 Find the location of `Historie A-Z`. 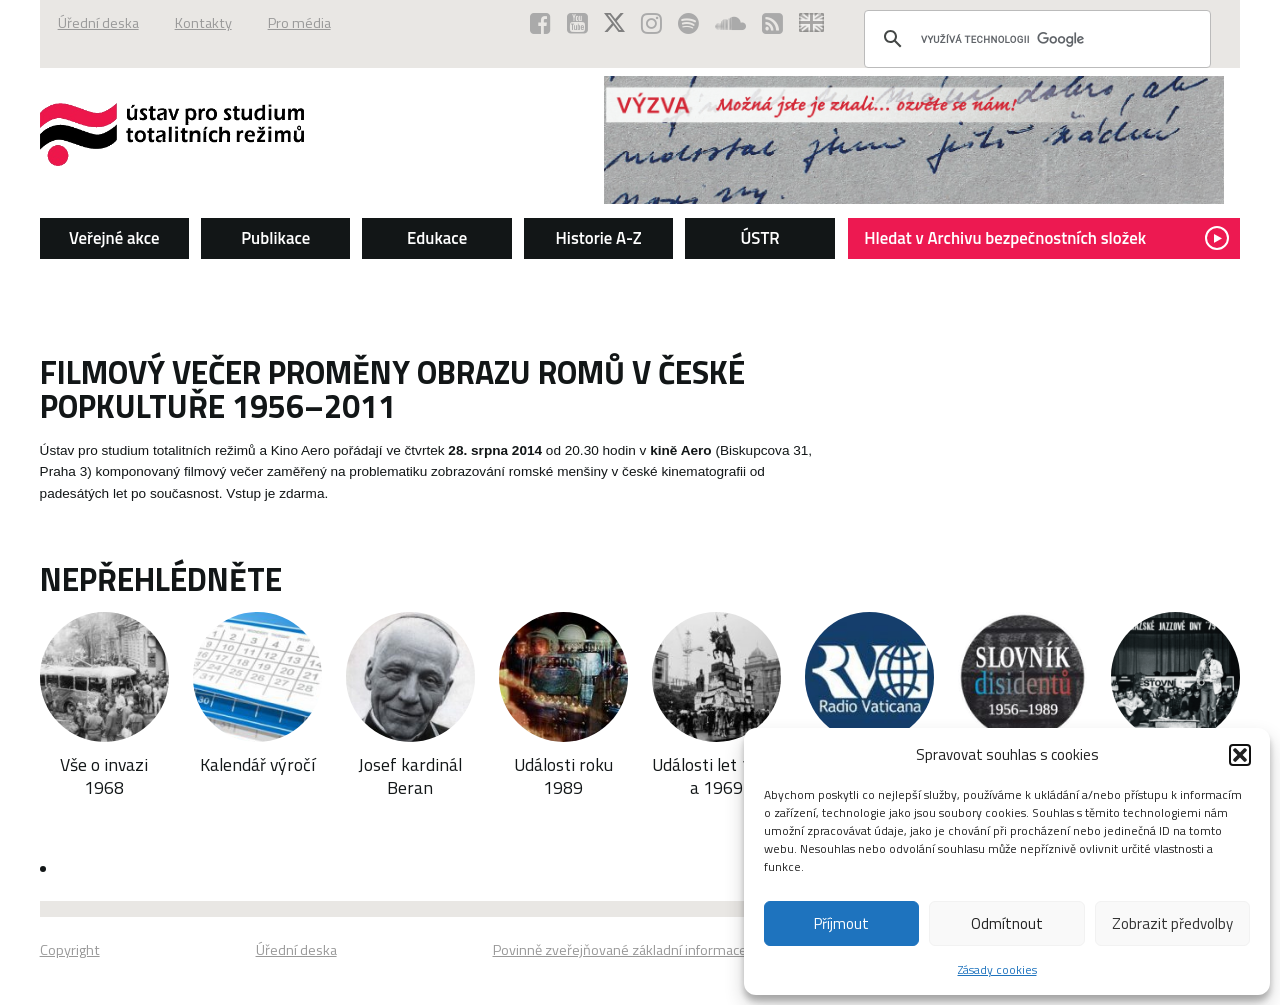

Historie A-Z is located at coordinates (599, 238).